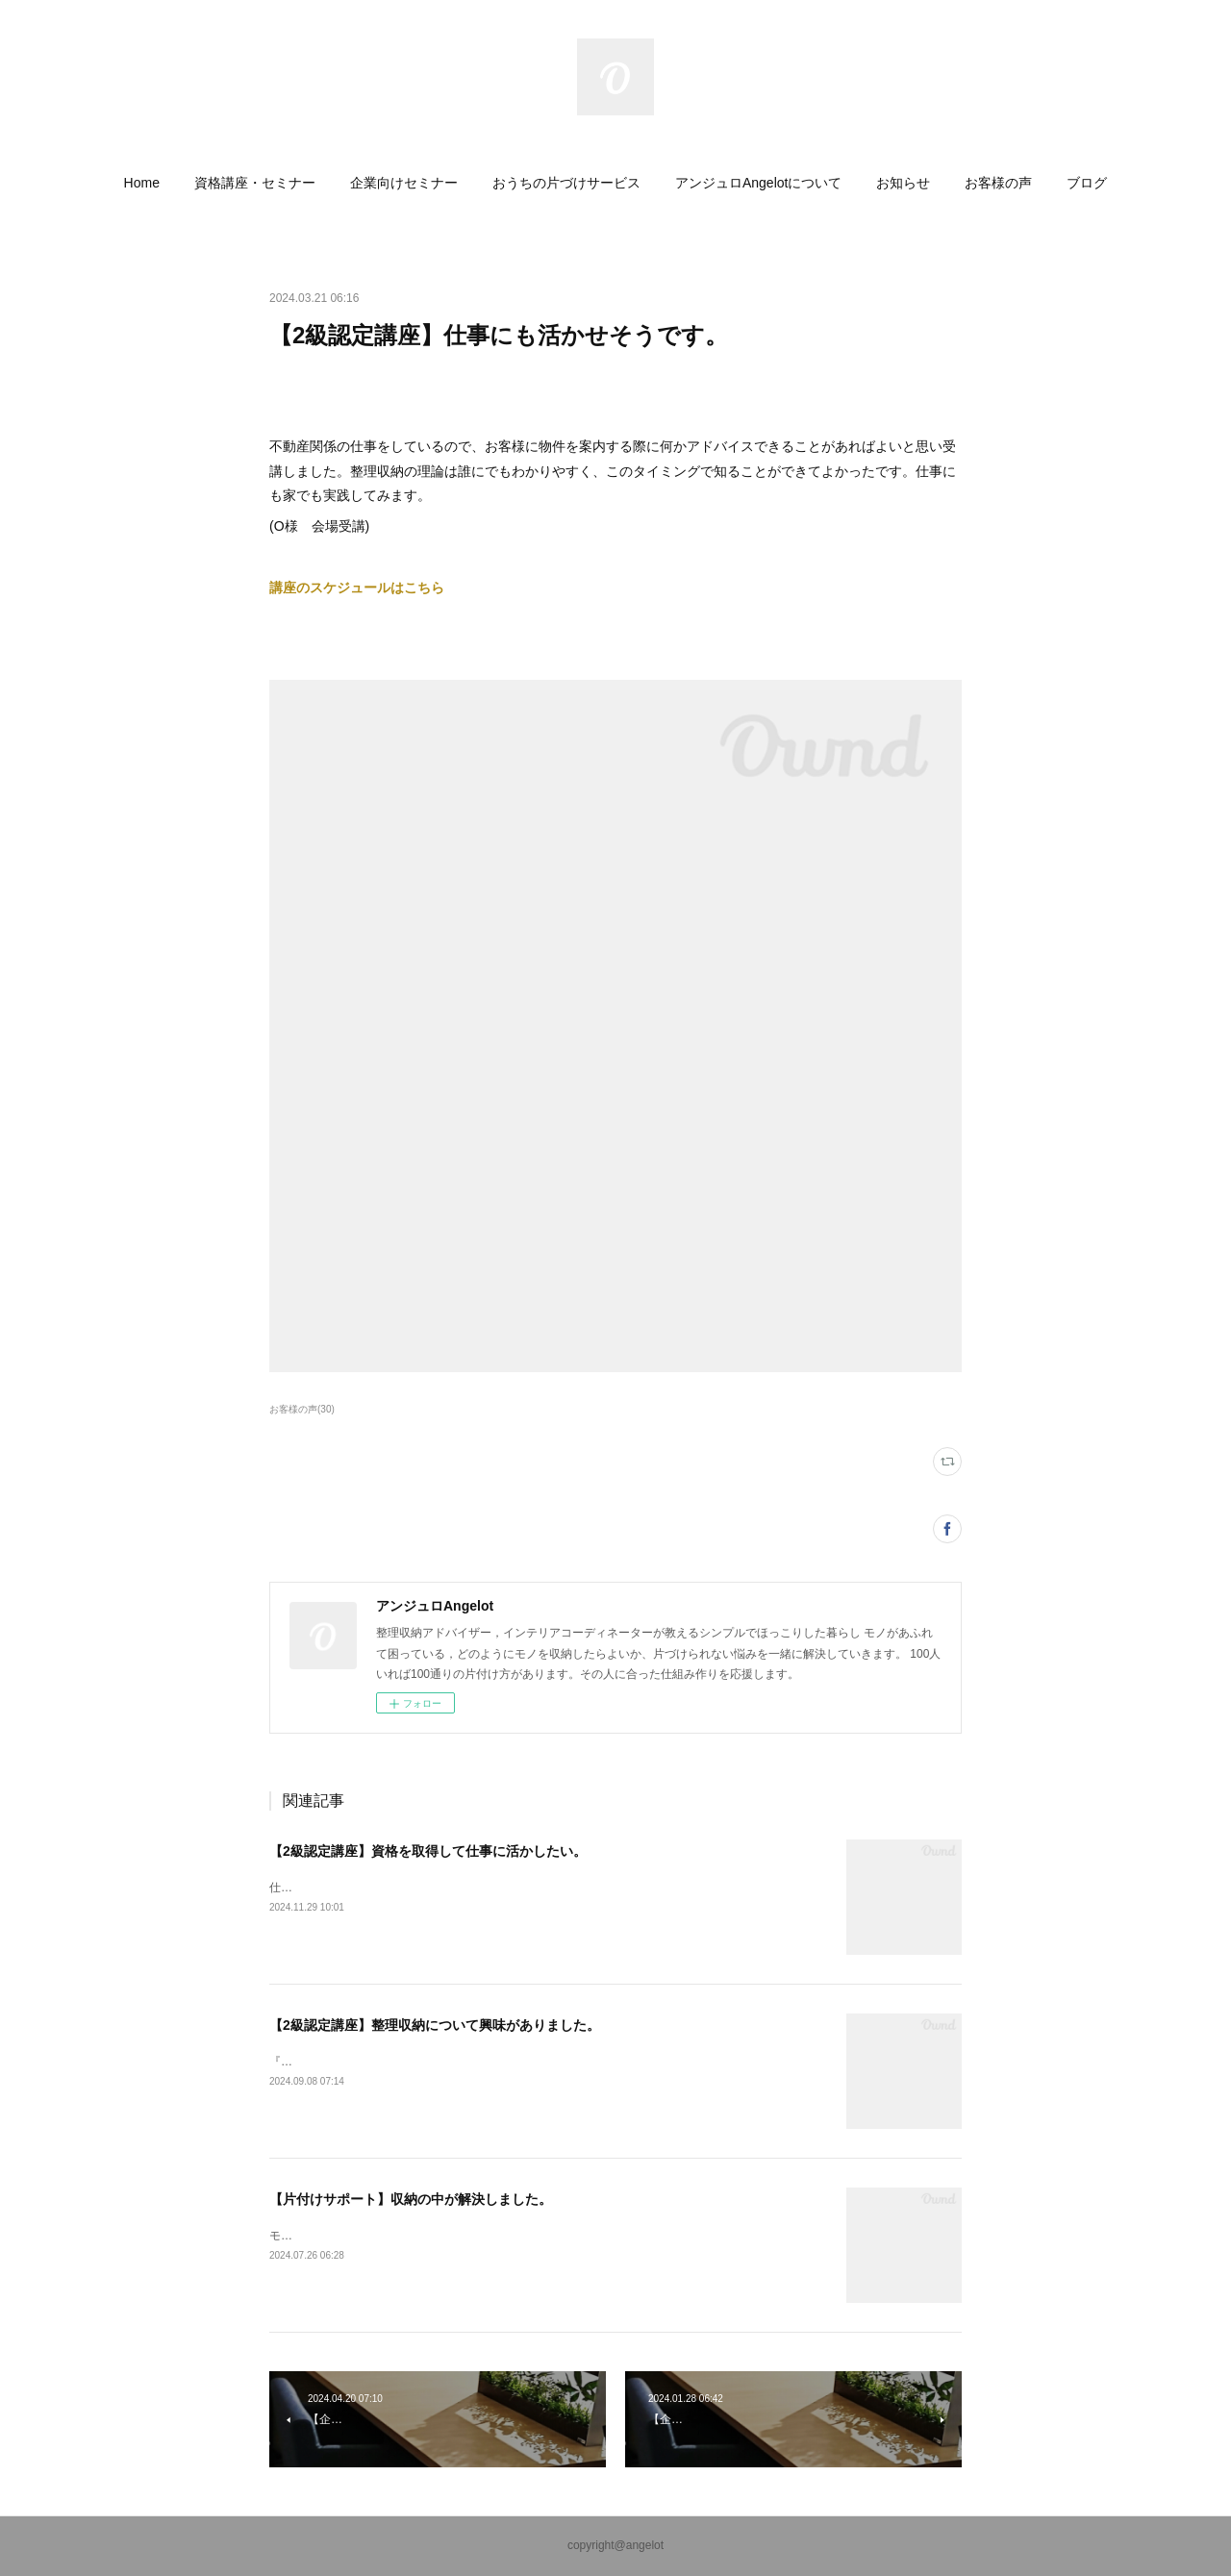 The width and height of the screenshot is (1231, 2576). I want to click on お知らせ, so click(903, 182).